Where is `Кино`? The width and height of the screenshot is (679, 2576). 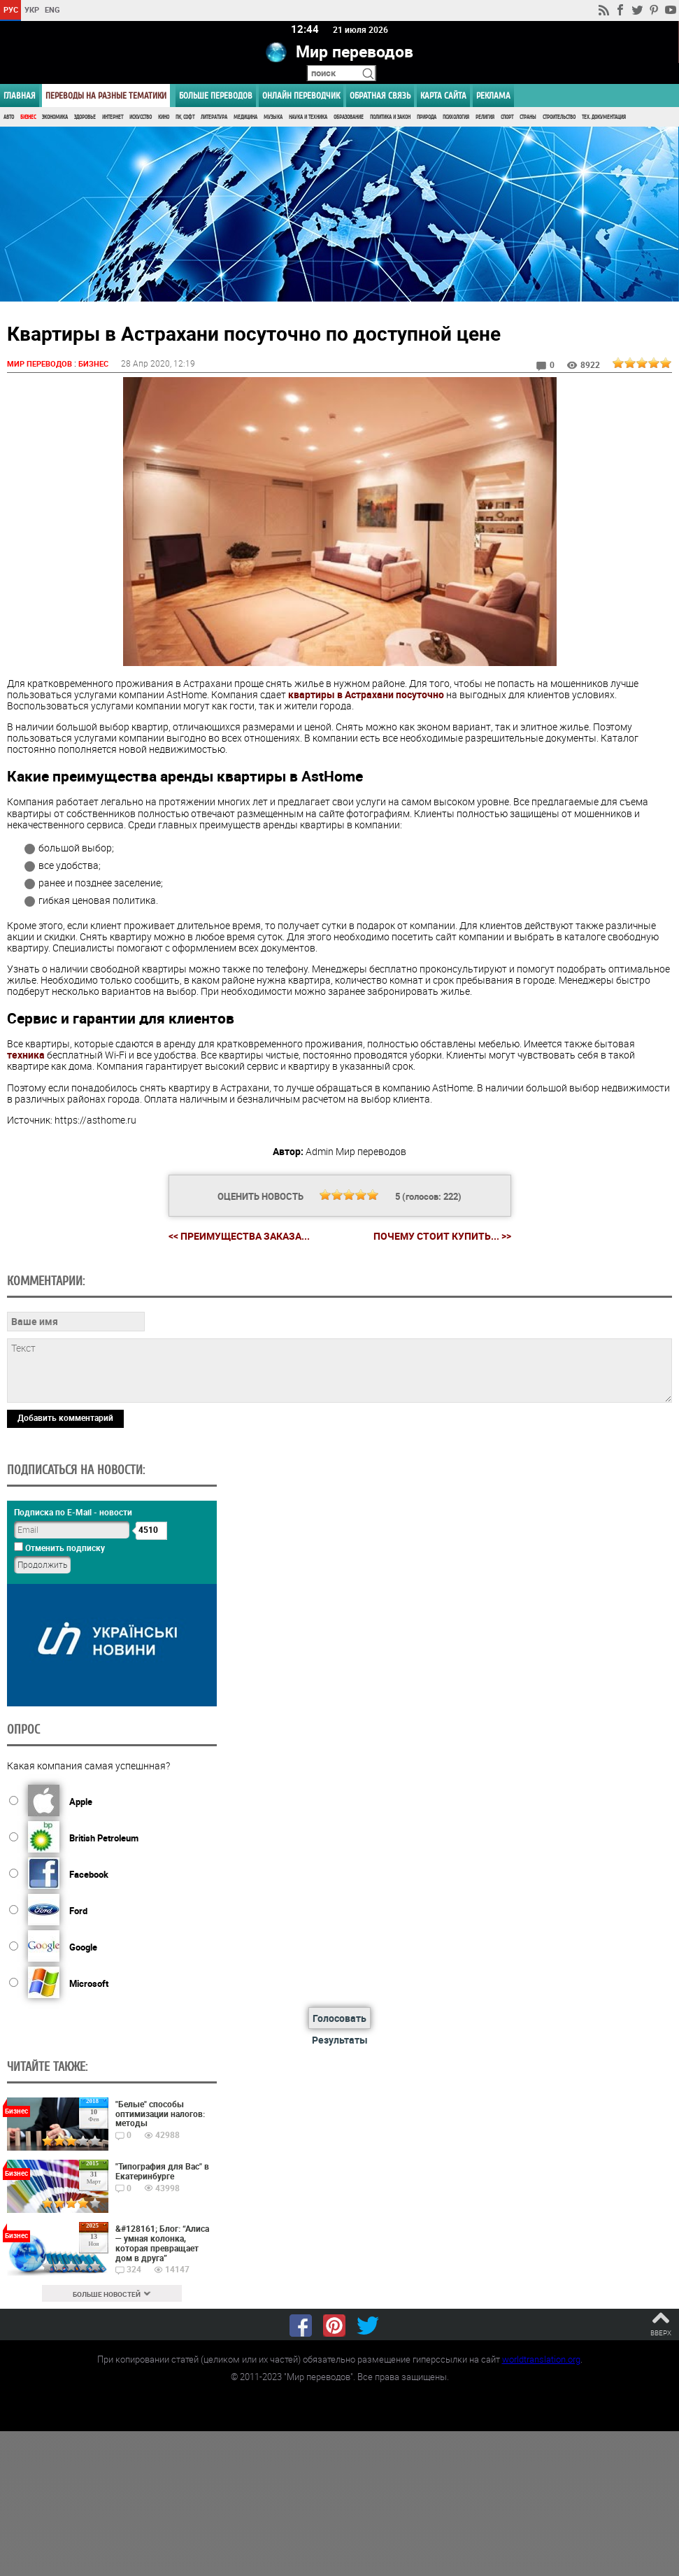 Кино is located at coordinates (163, 117).